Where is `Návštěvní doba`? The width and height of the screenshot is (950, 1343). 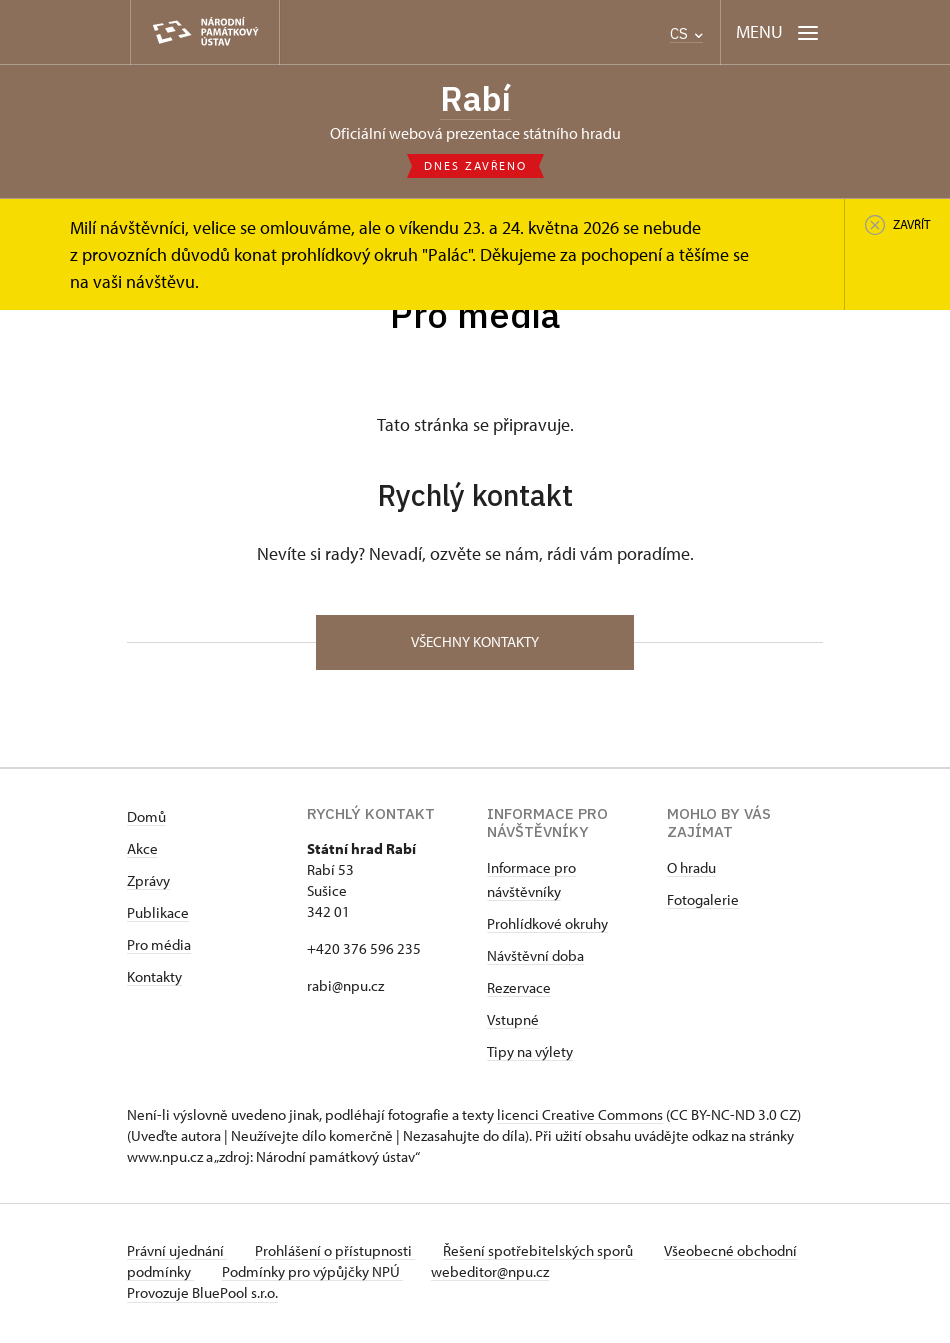 Návštěvní doba is located at coordinates (535, 959).